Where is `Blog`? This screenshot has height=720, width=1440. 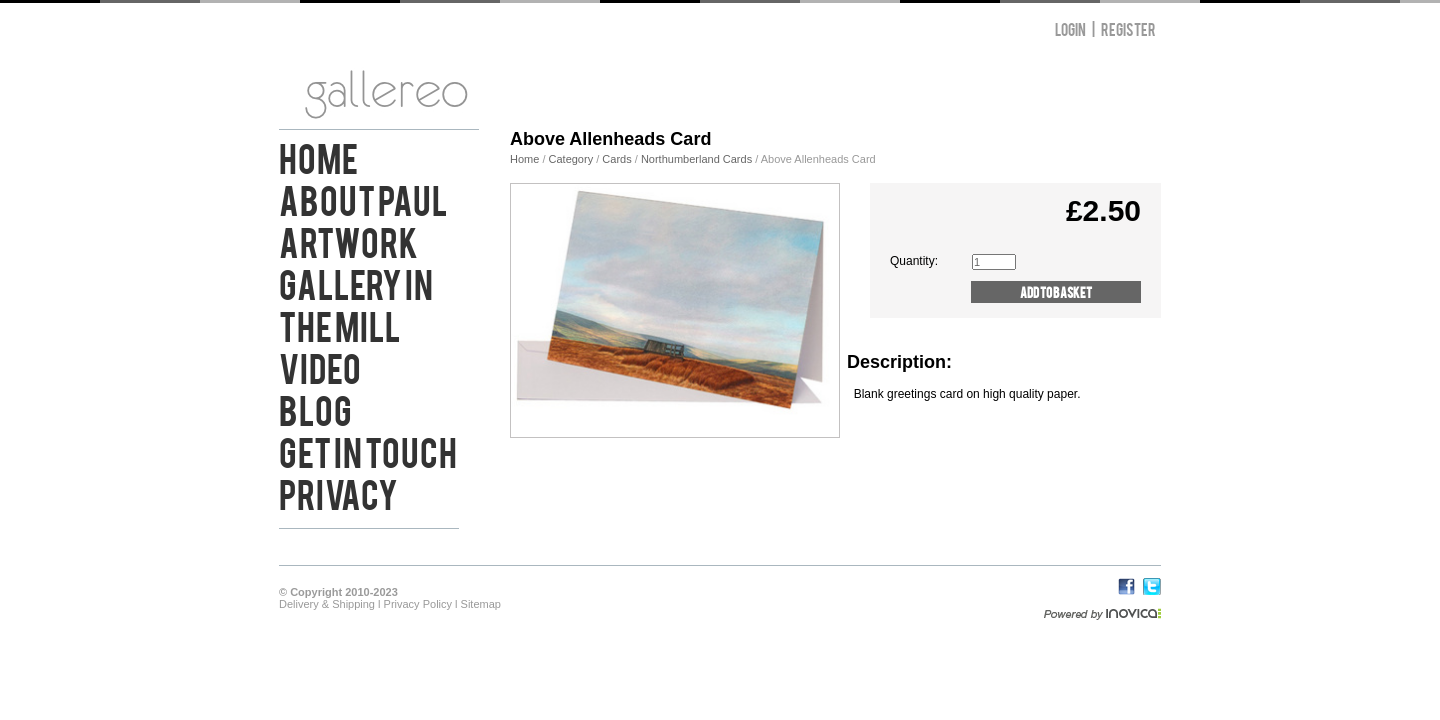 Blog is located at coordinates (315, 408).